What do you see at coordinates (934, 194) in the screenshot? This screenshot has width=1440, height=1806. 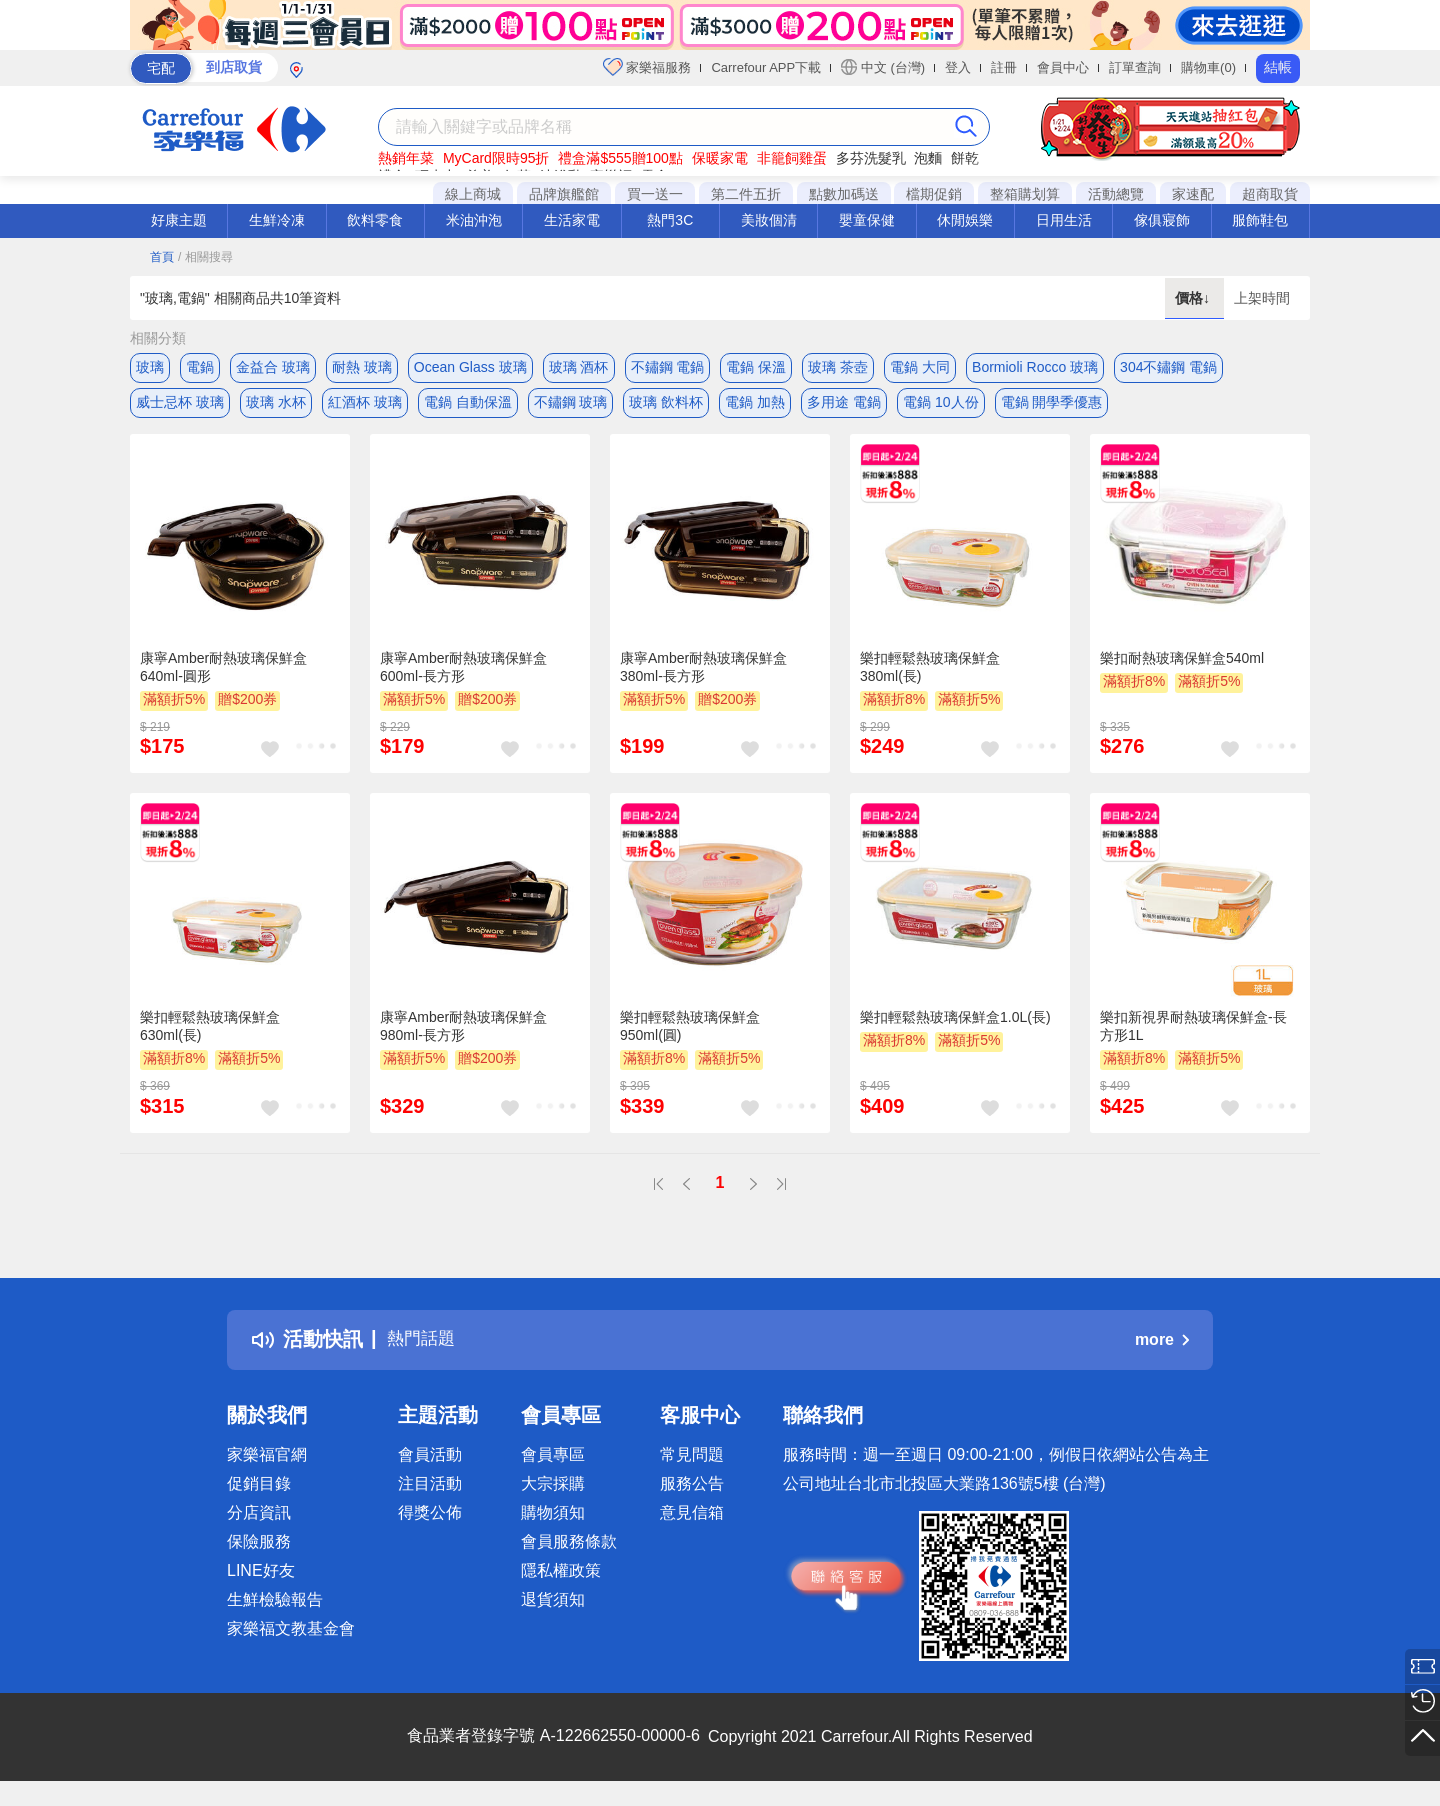 I see `檔期促銷` at bounding box center [934, 194].